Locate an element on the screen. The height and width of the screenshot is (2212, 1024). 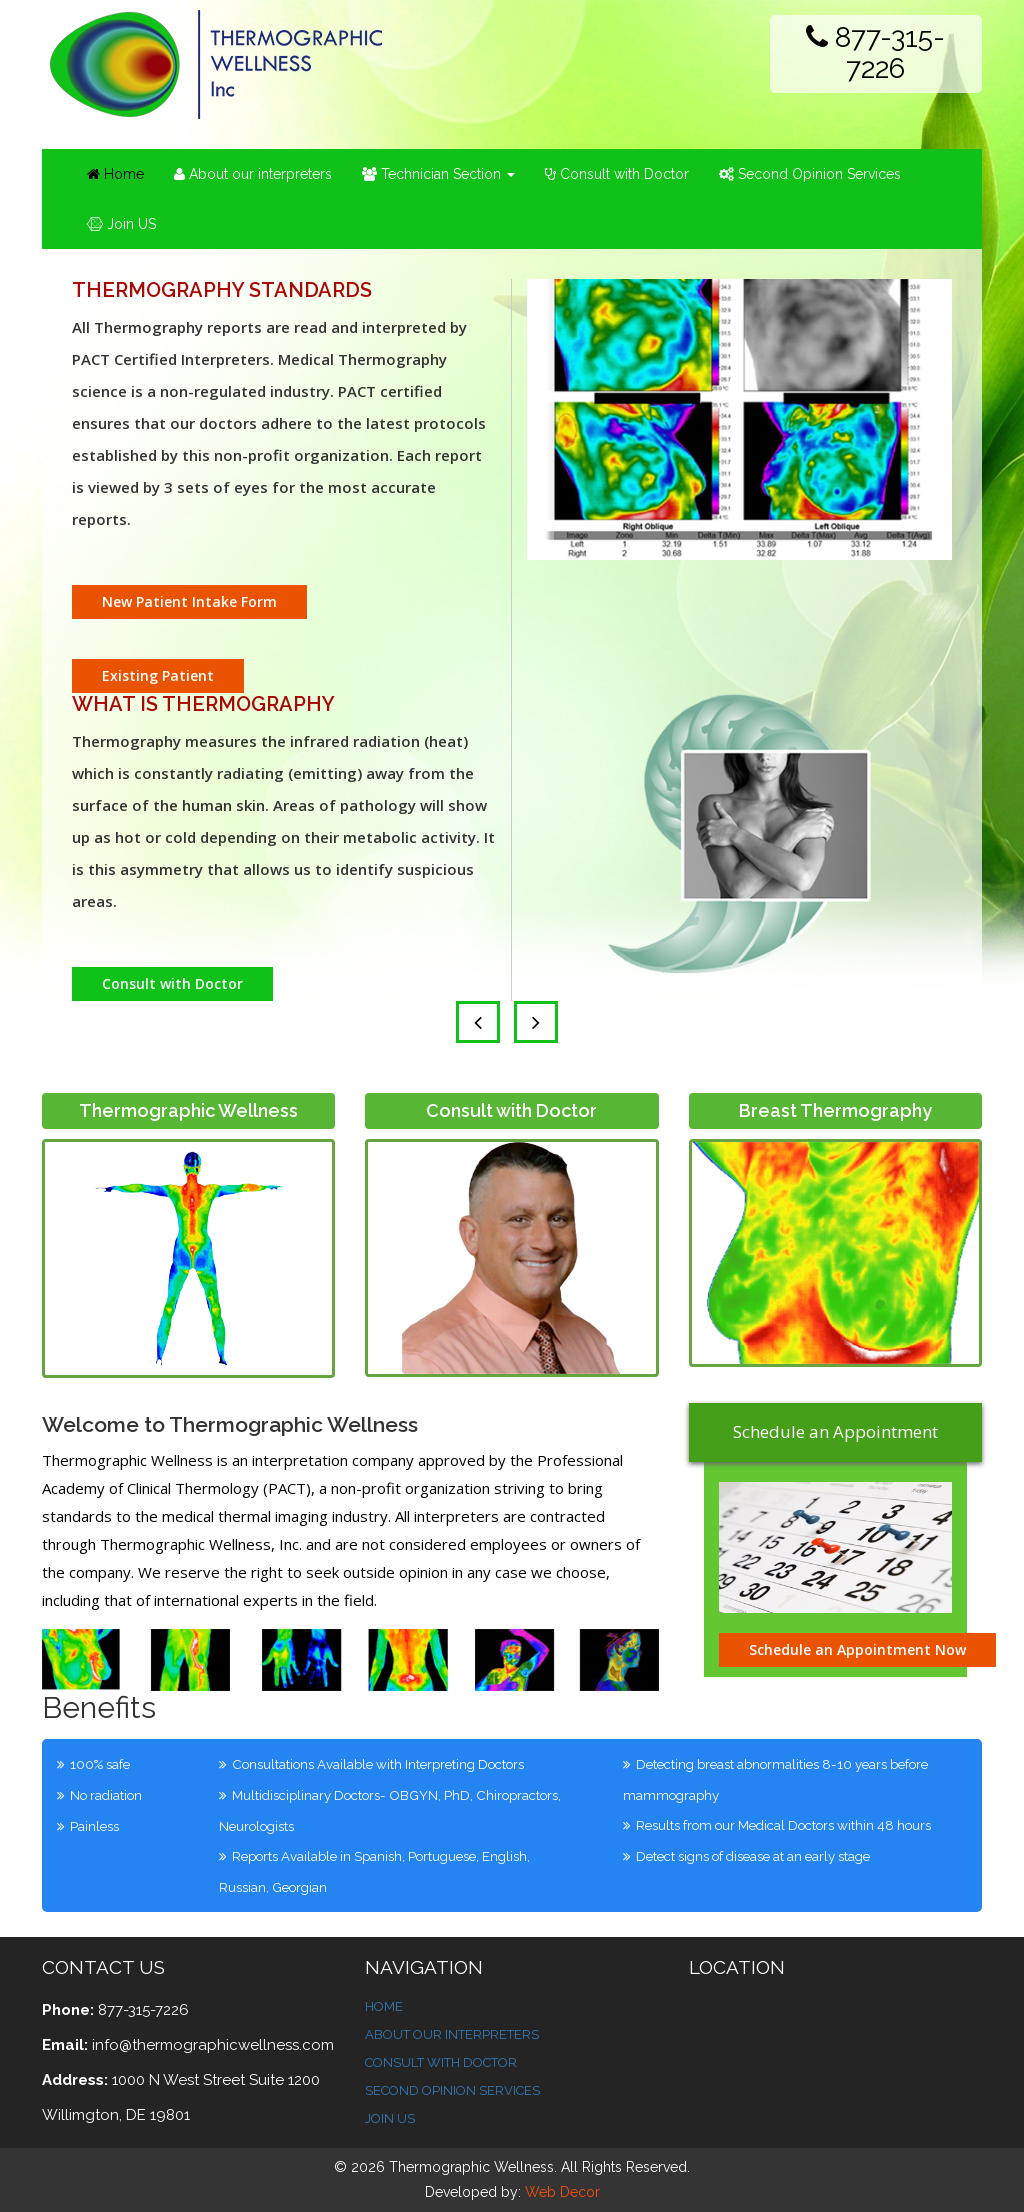
Consult With Doctor is located at coordinates (441, 2062).